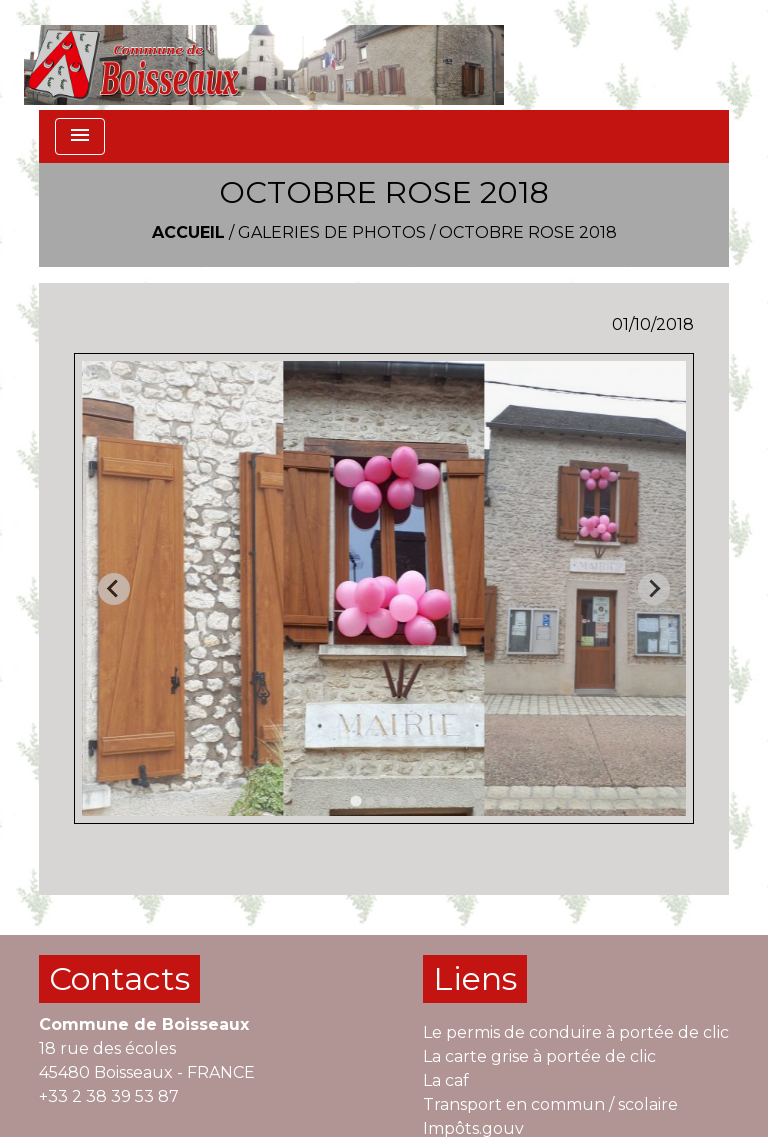 Image resolution: width=768 pixels, height=1137 pixels. I want to click on Accueil, so click(188, 232).